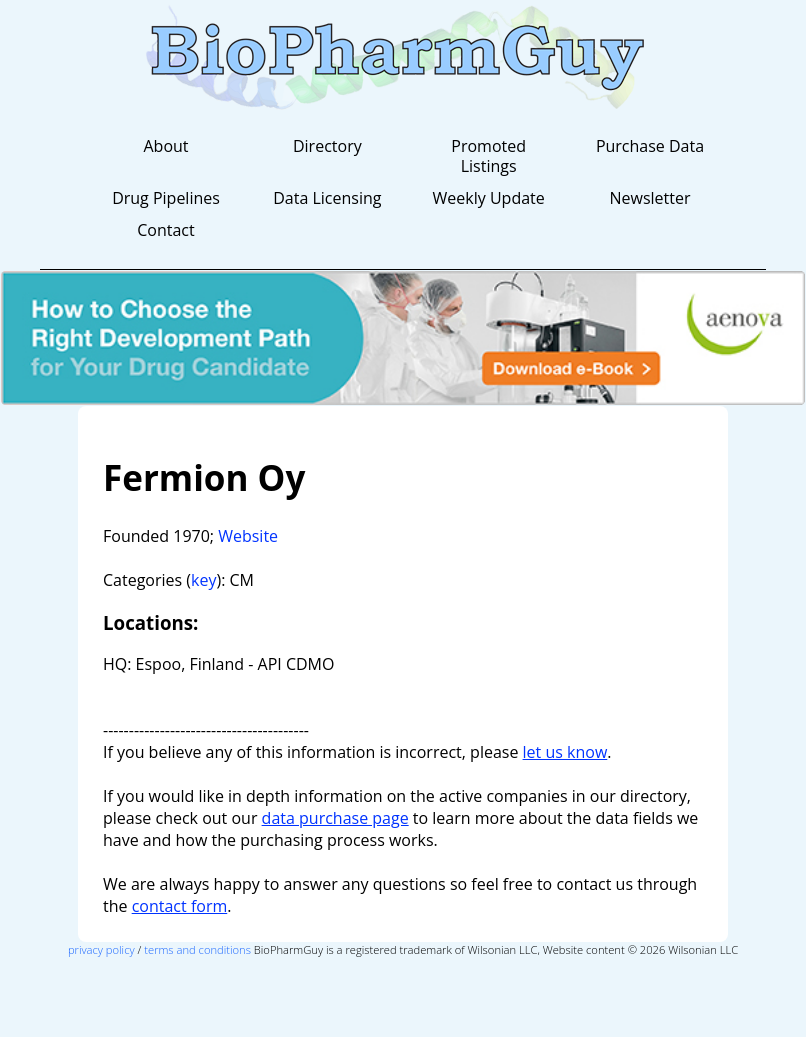 This screenshot has height=1037, width=806. Describe the element at coordinates (203, 580) in the screenshot. I see `key` at that location.